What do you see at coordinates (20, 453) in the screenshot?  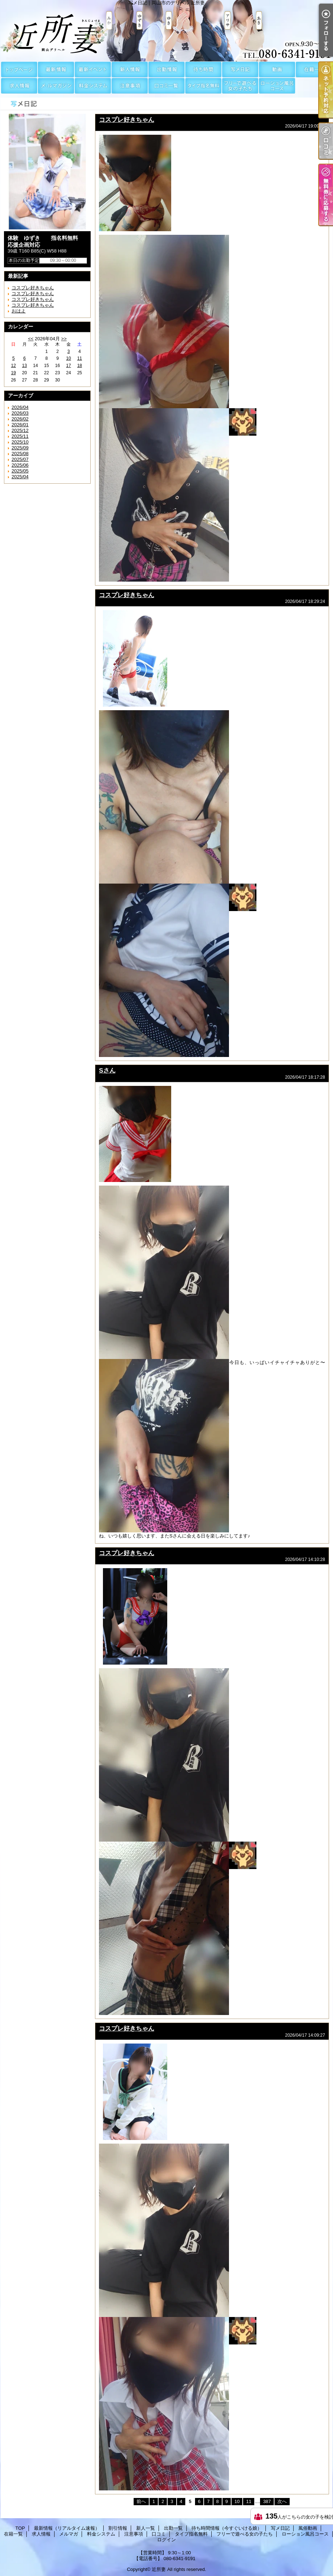 I see `2025/08` at bounding box center [20, 453].